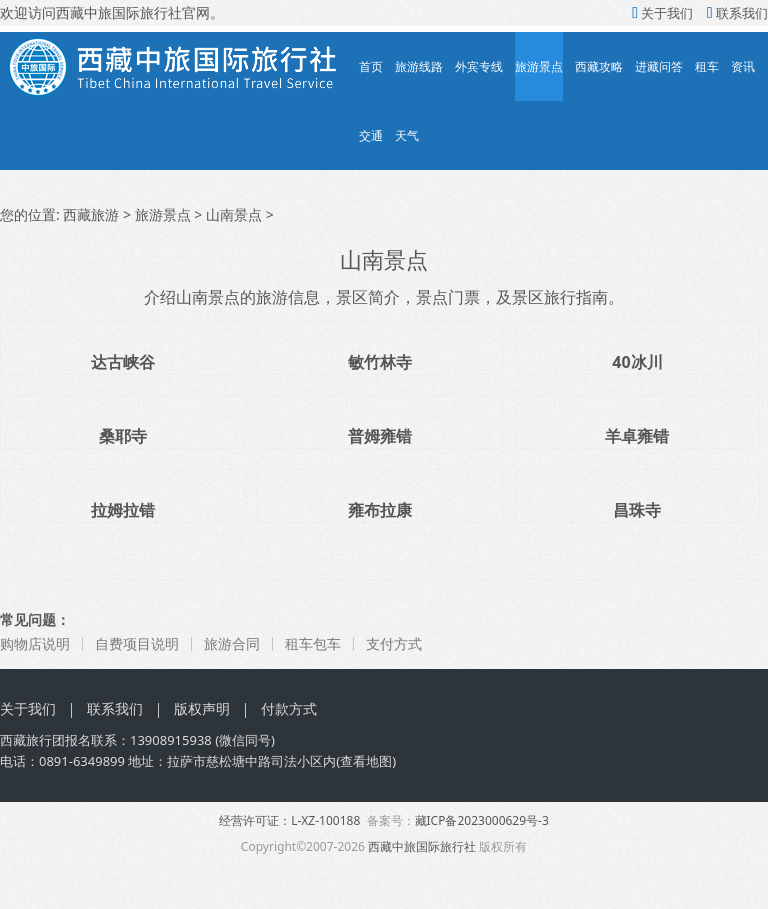 The image size is (768, 909). What do you see at coordinates (371, 135) in the screenshot?
I see `交通` at bounding box center [371, 135].